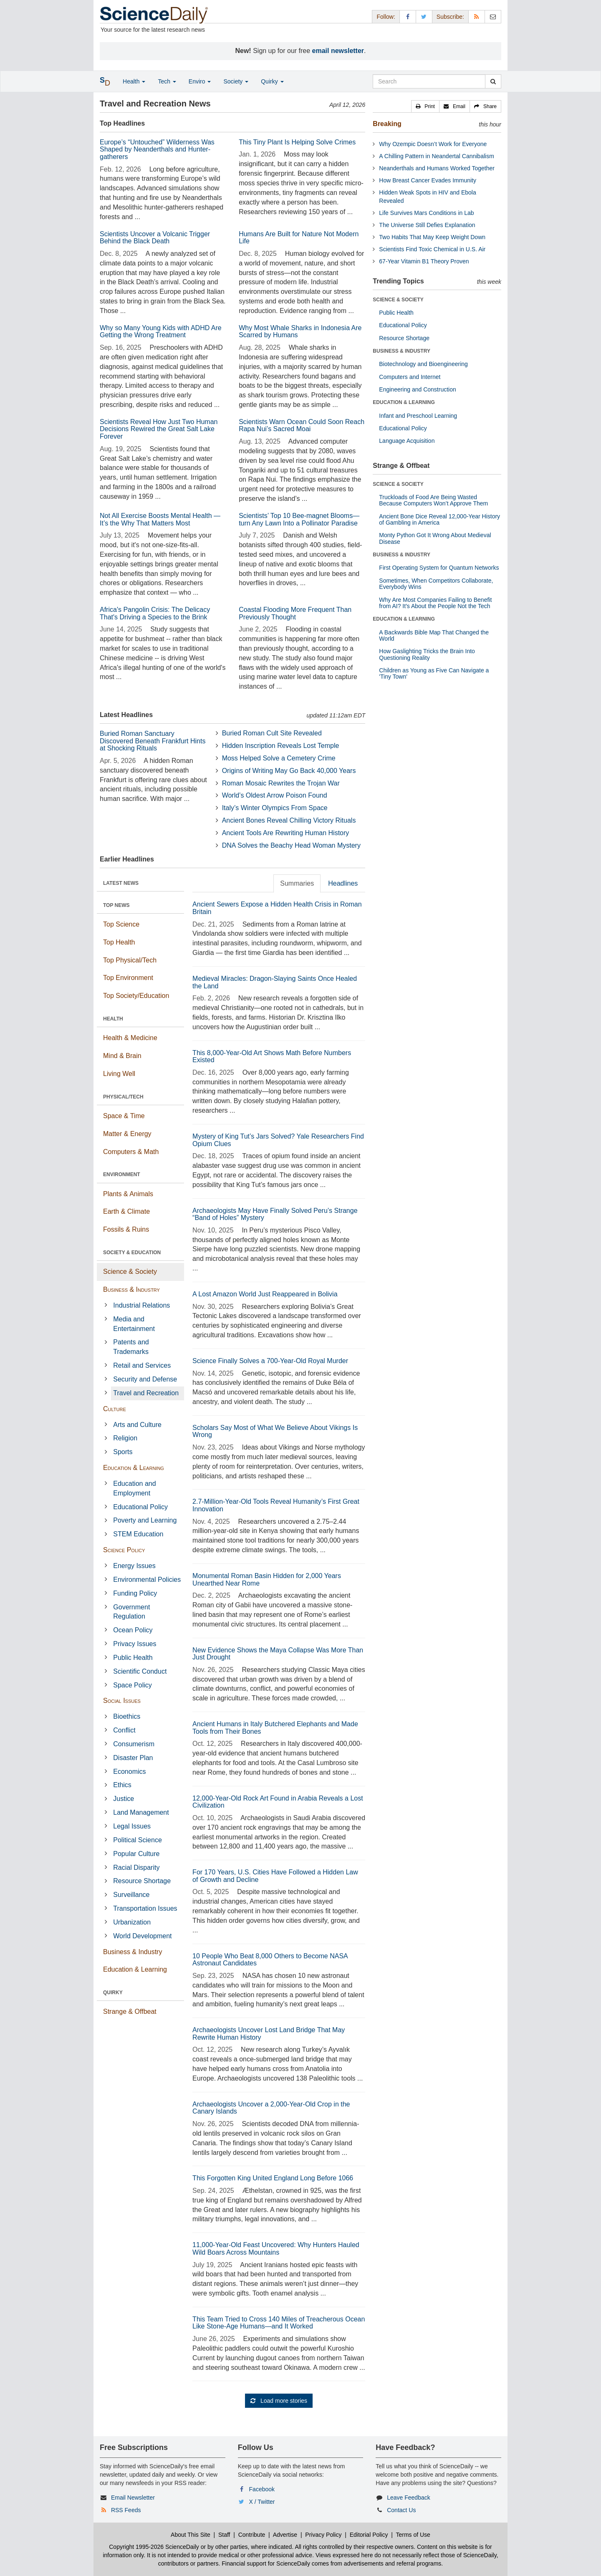 Image resolution: width=601 pixels, height=2576 pixels. Describe the element at coordinates (140, 1506) in the screenshot. I see `Educational Policy` at that location.